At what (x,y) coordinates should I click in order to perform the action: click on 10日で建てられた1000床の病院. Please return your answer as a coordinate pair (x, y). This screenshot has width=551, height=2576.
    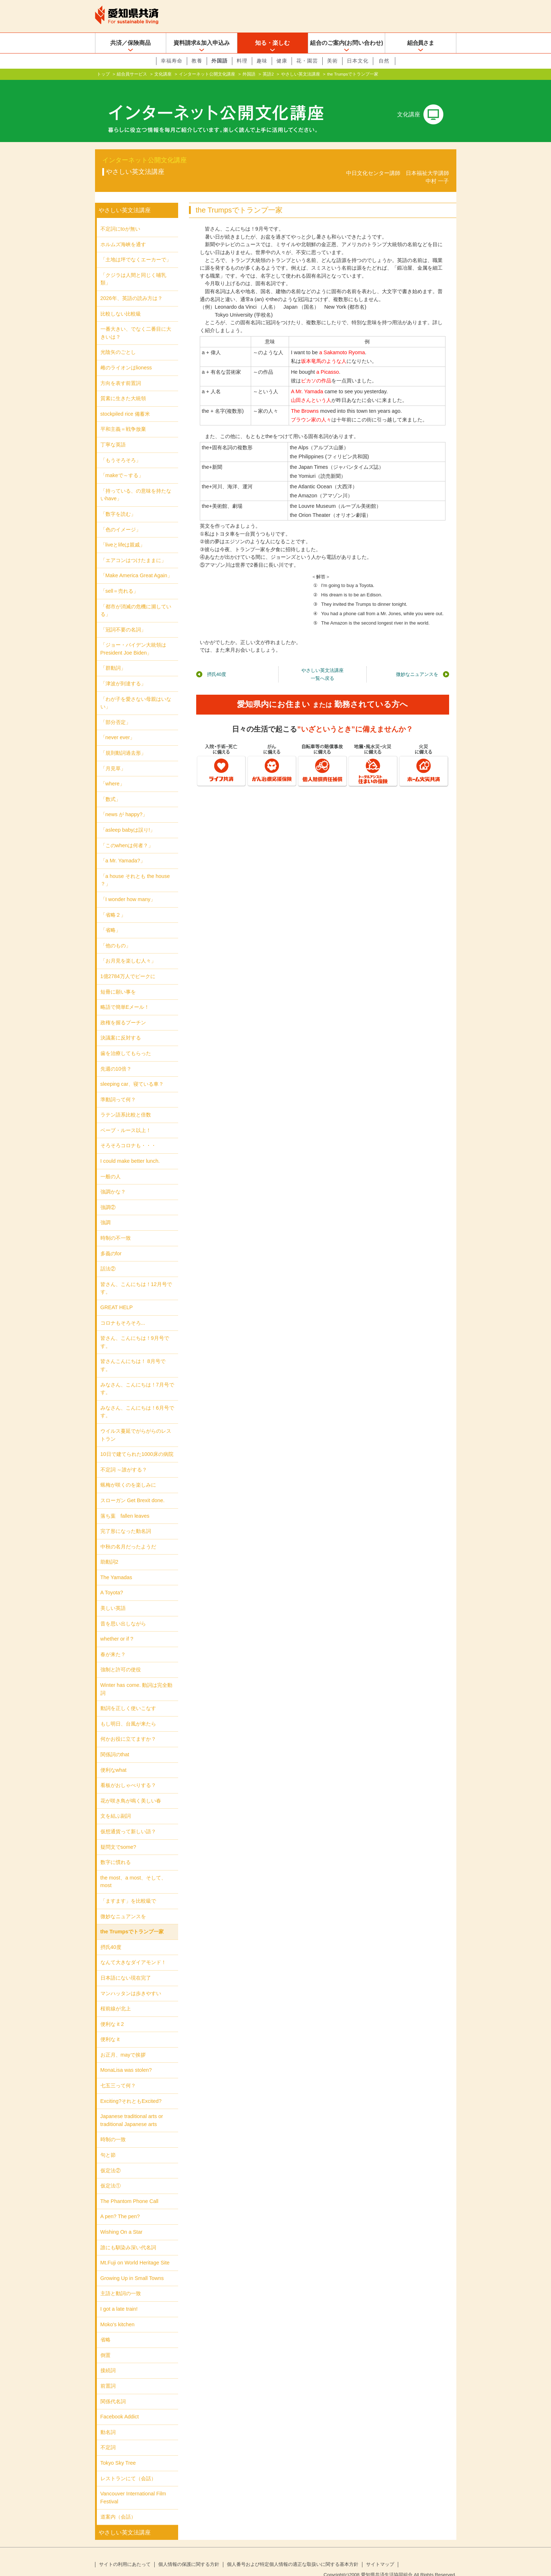
    Looking at the image, I should click on (136, 1442).